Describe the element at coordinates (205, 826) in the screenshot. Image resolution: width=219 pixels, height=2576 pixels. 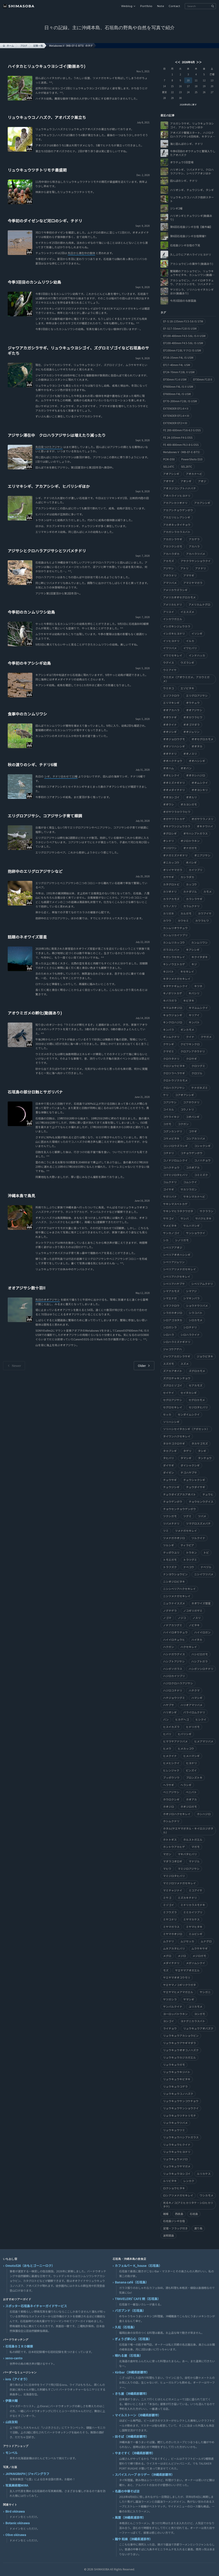
I see `オキナワハイ` at that location.